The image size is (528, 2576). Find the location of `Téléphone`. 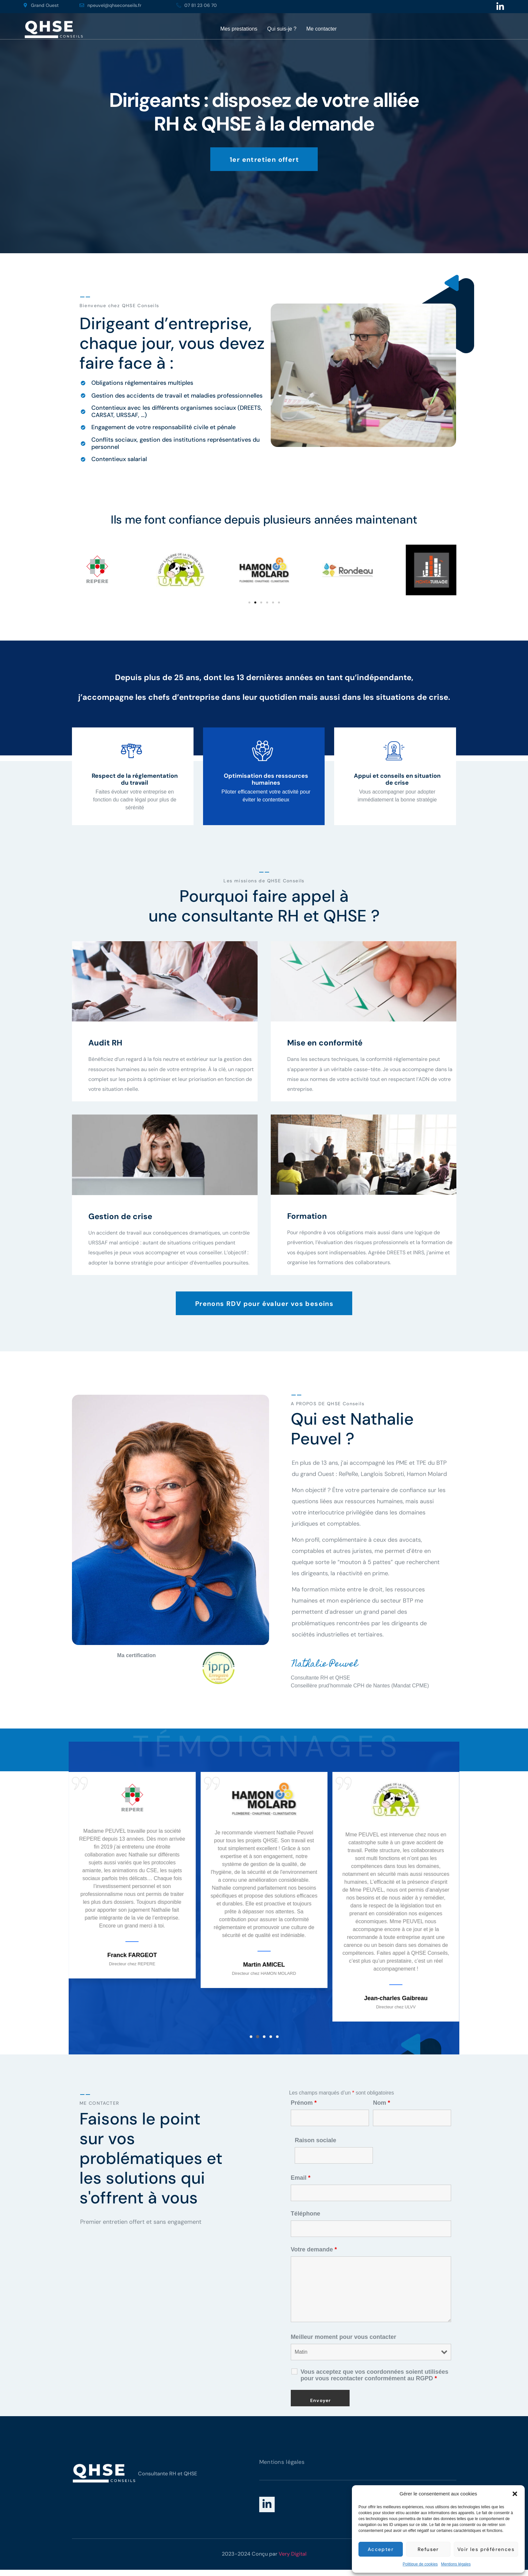

Téléphone is located at coordinates (305, 2213).